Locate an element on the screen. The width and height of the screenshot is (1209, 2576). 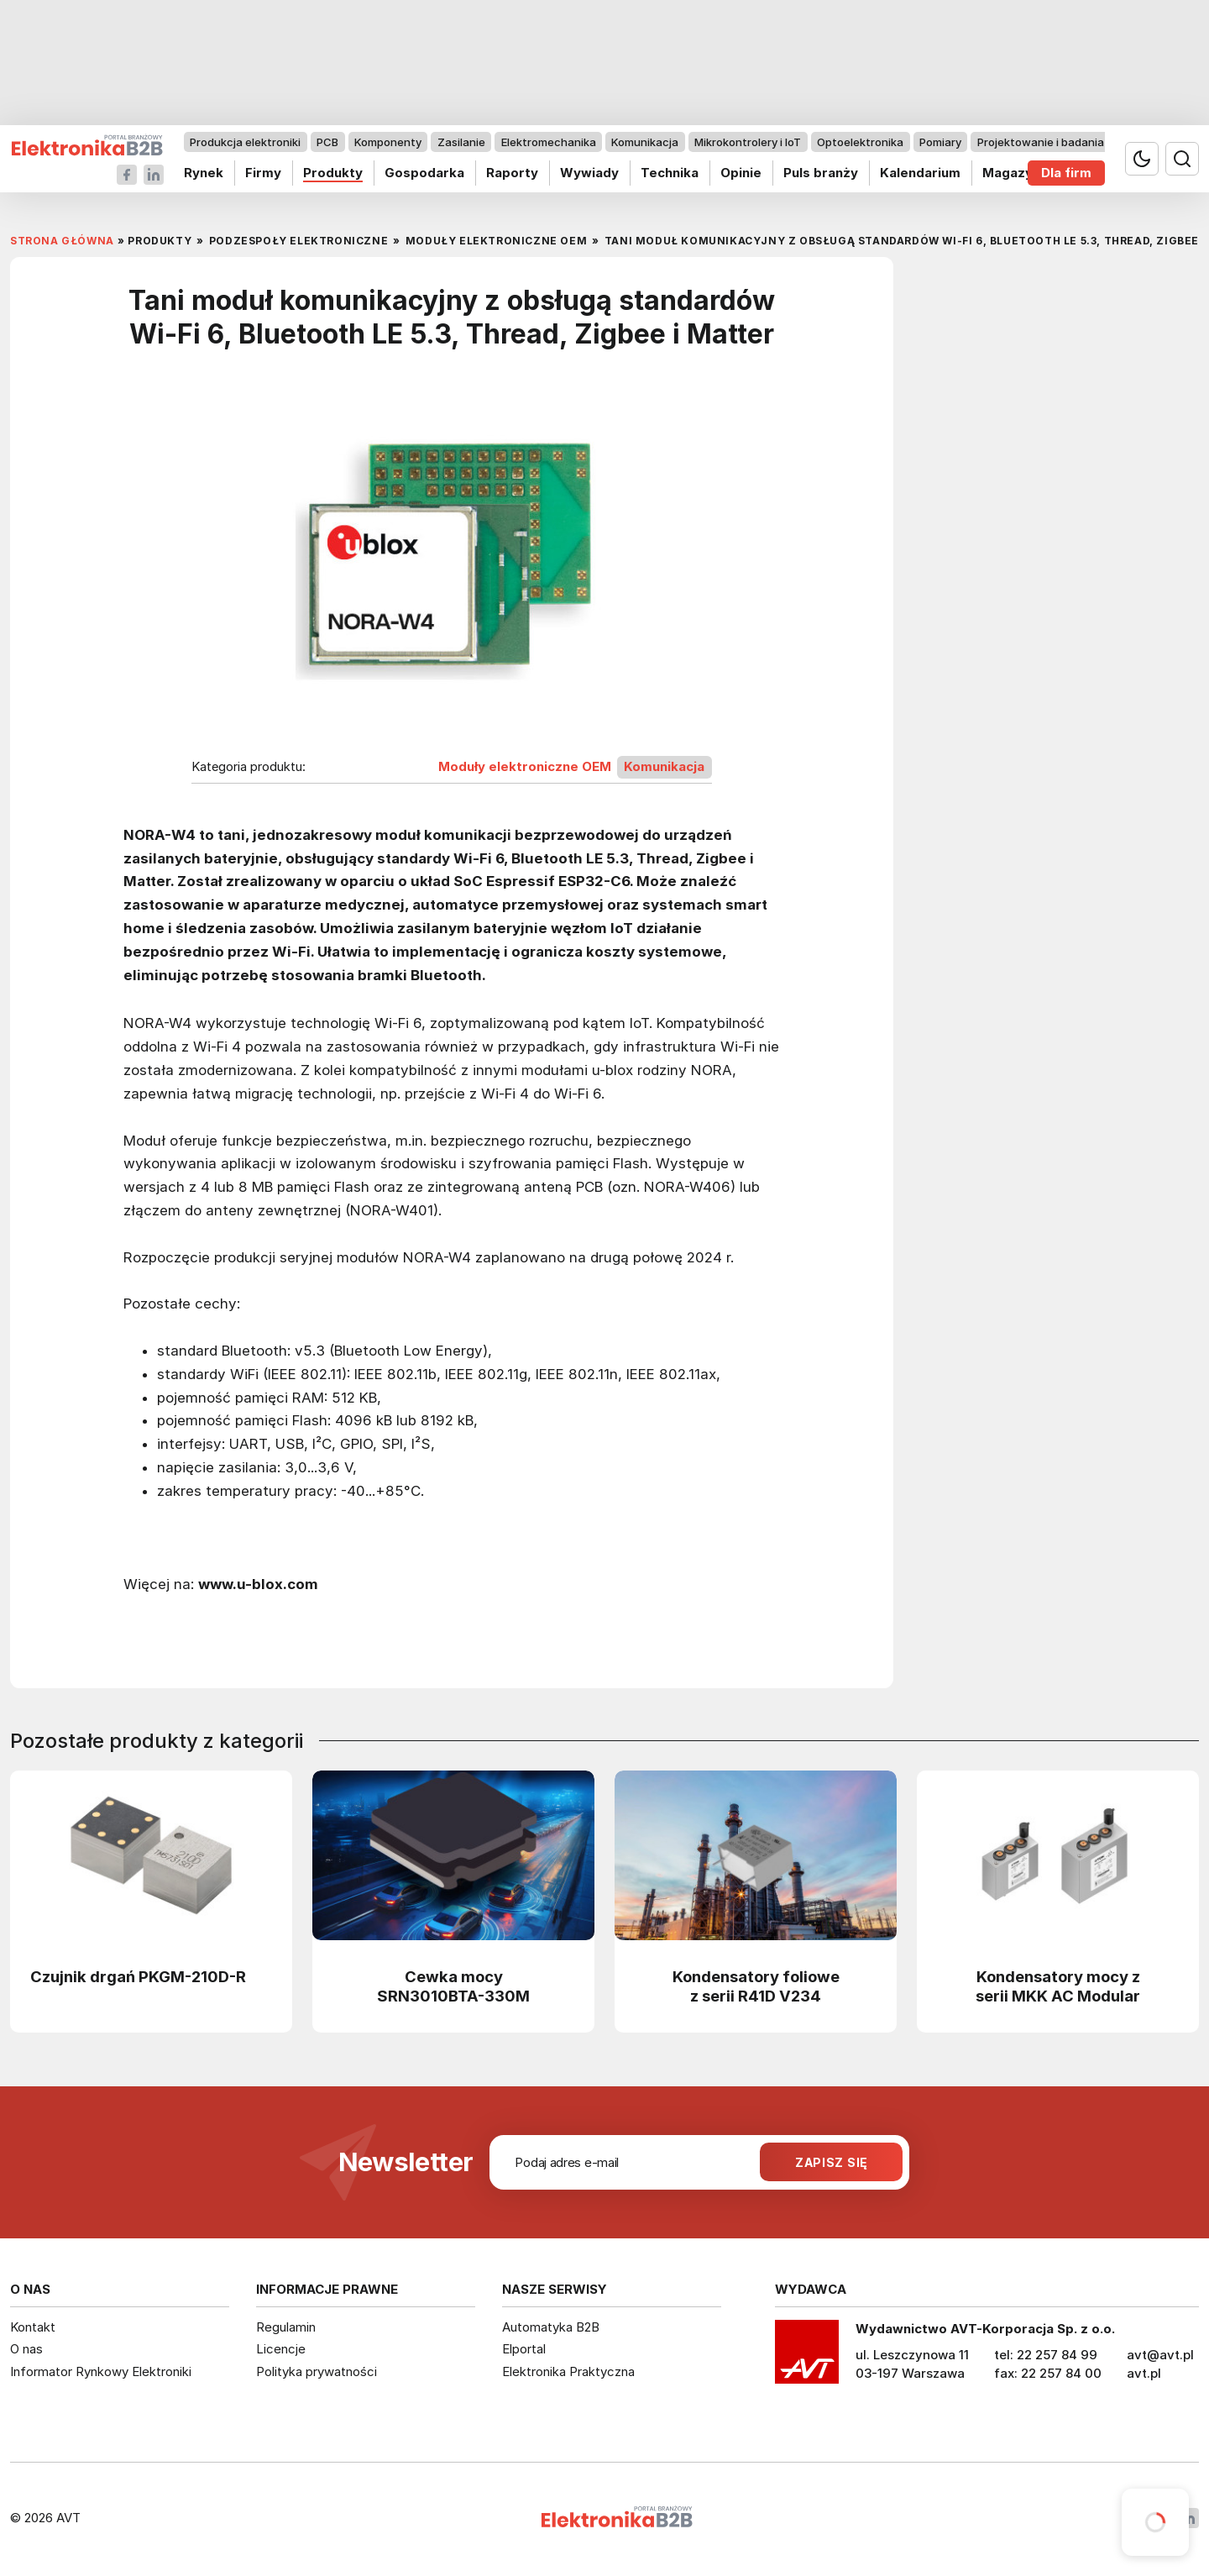
Dla firm is located at coordinates (1066, 173).